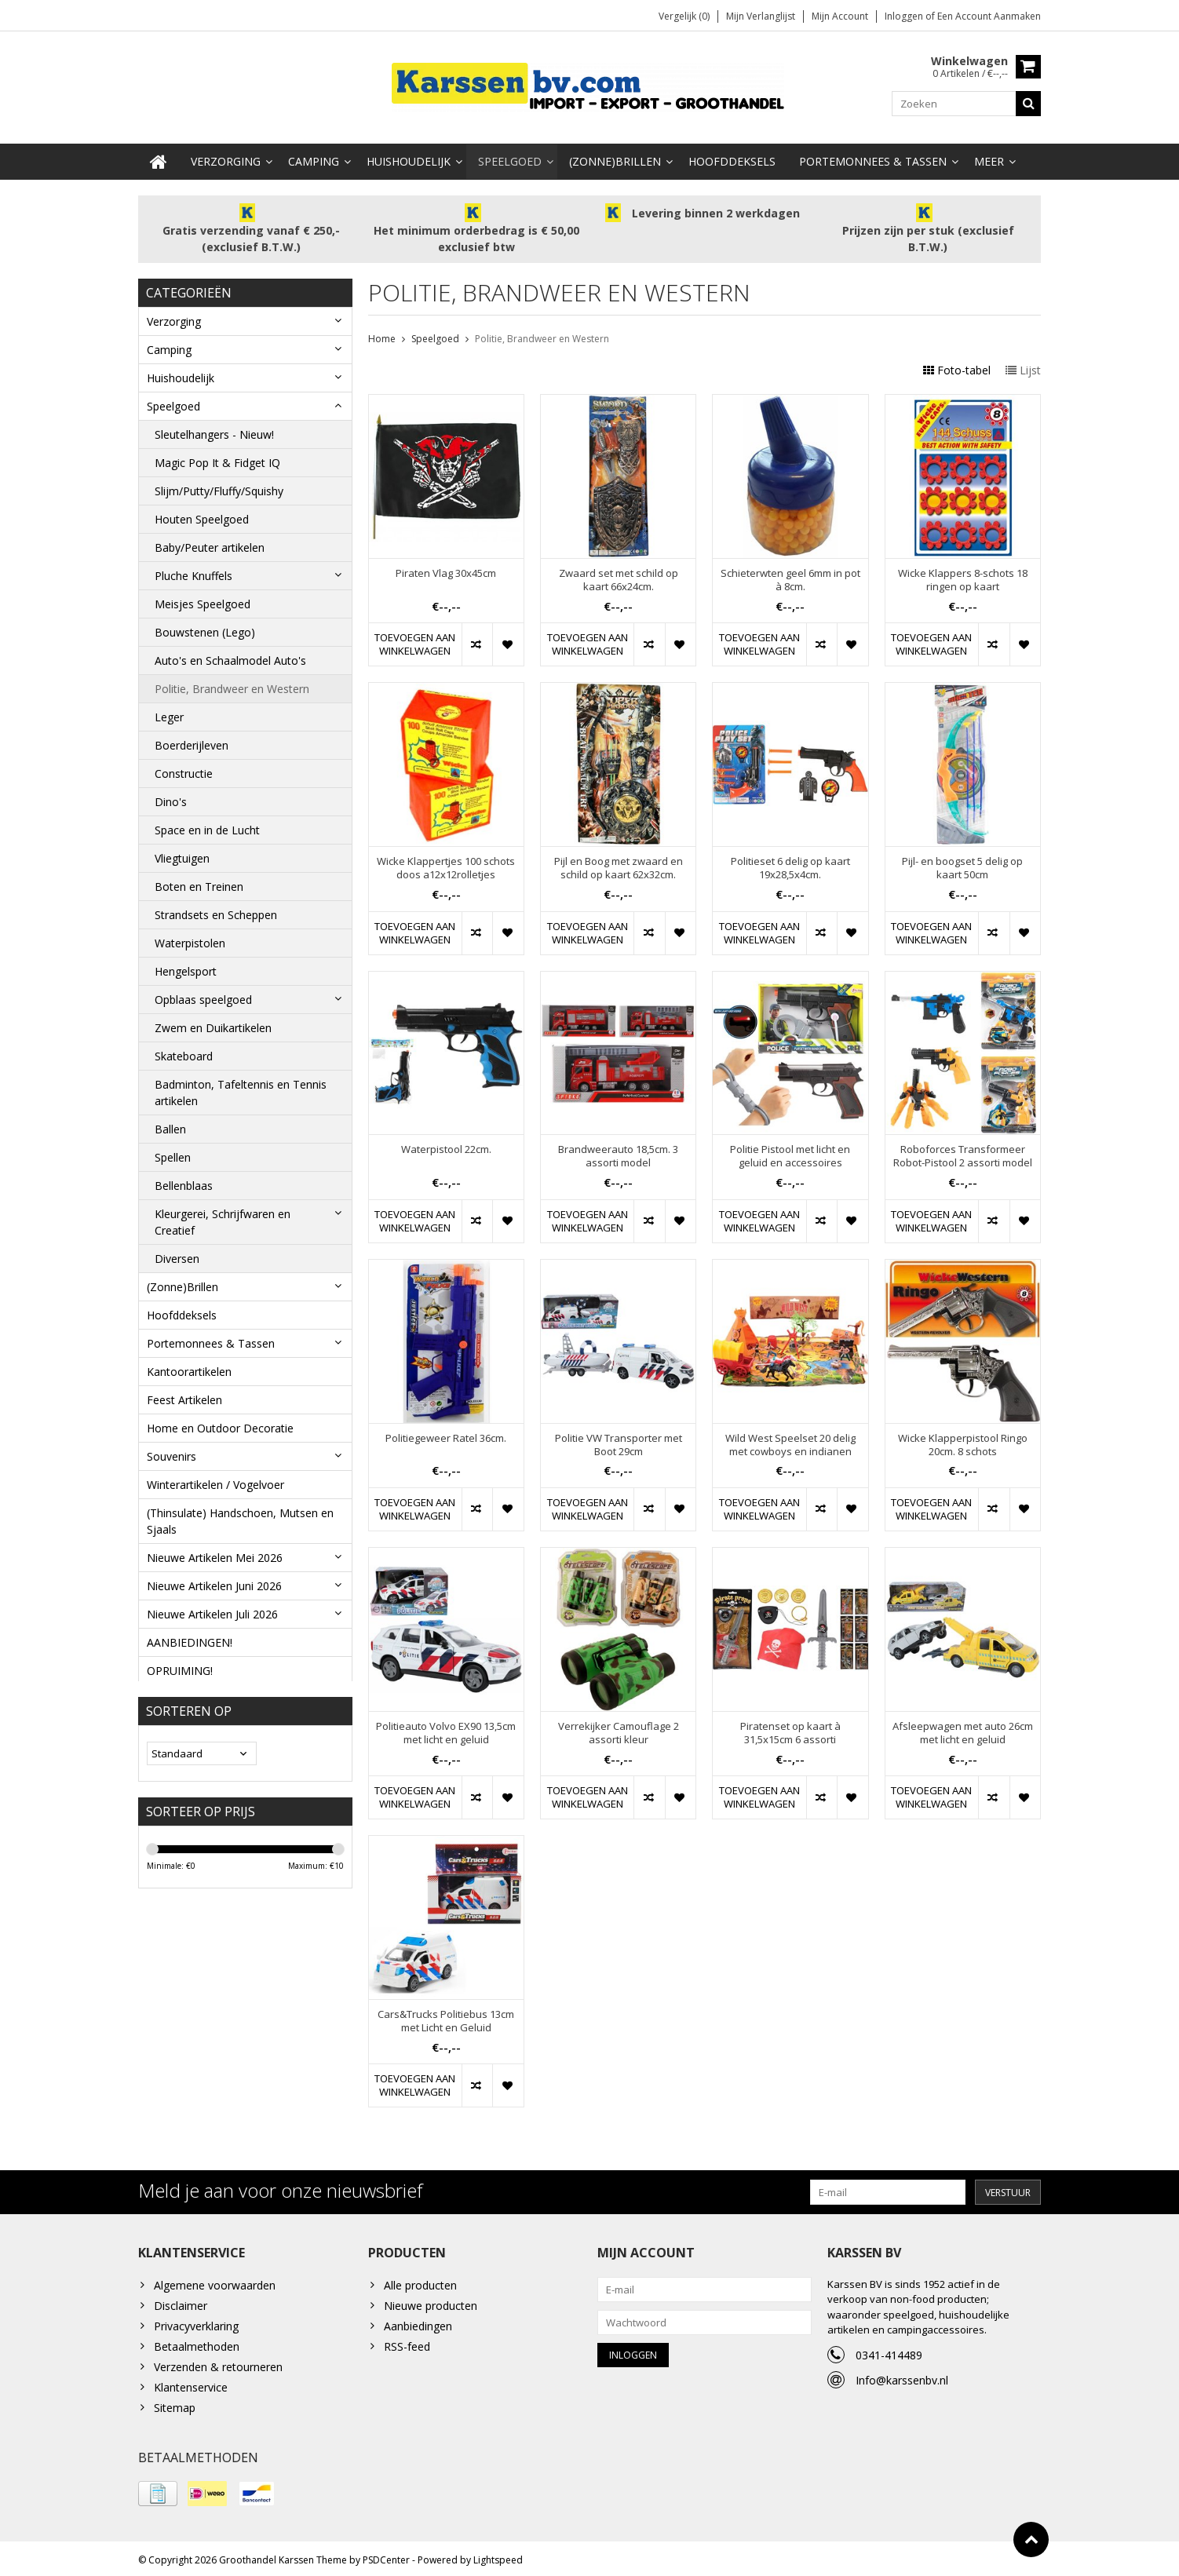 The width and height of the screenshot is (1179, 2576). What do you see at coordinates (216, 910) in the screenshot?
I see `Strandsets en Scheppen` at bounding box center [216, 910].